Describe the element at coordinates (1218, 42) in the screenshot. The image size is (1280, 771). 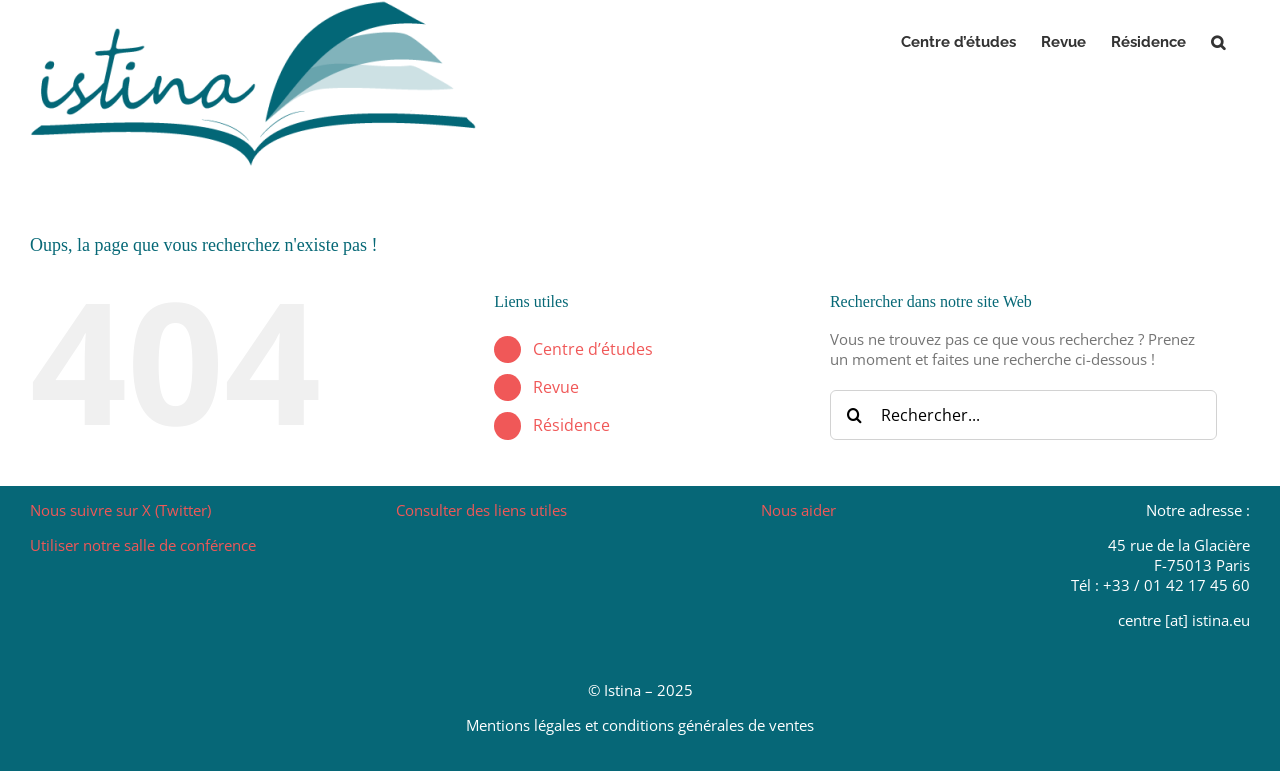
I see `[button]` at that location.